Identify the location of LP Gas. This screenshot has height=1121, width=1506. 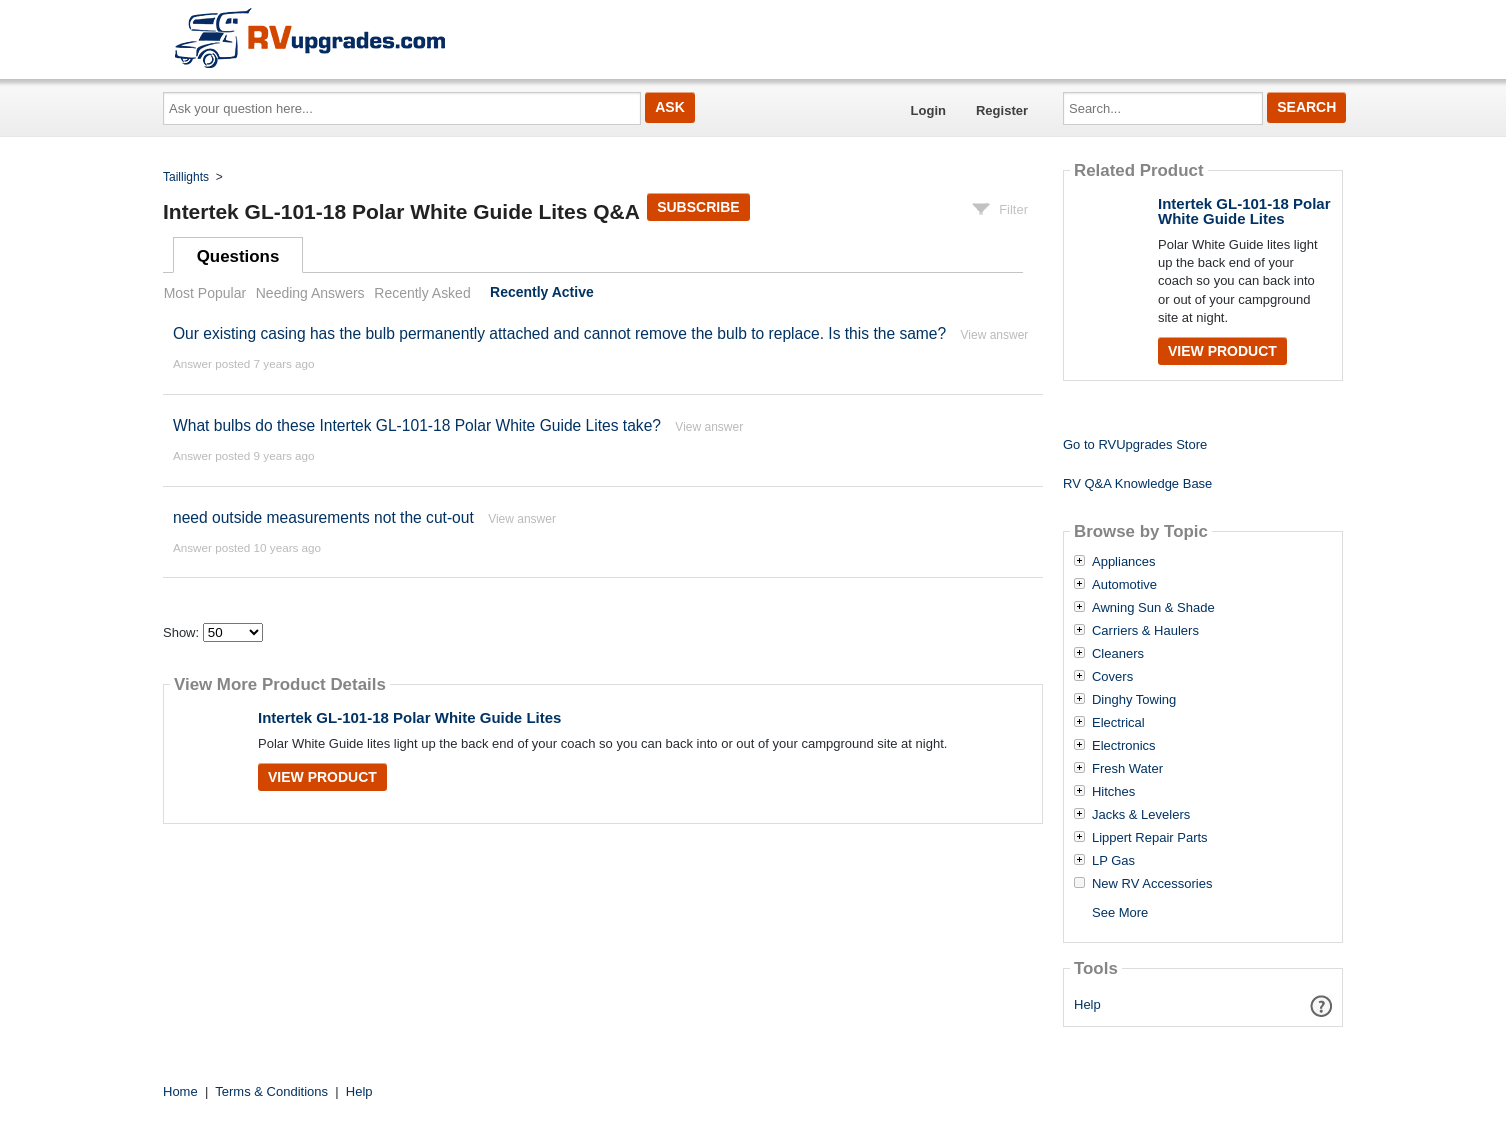
(1113, 861).